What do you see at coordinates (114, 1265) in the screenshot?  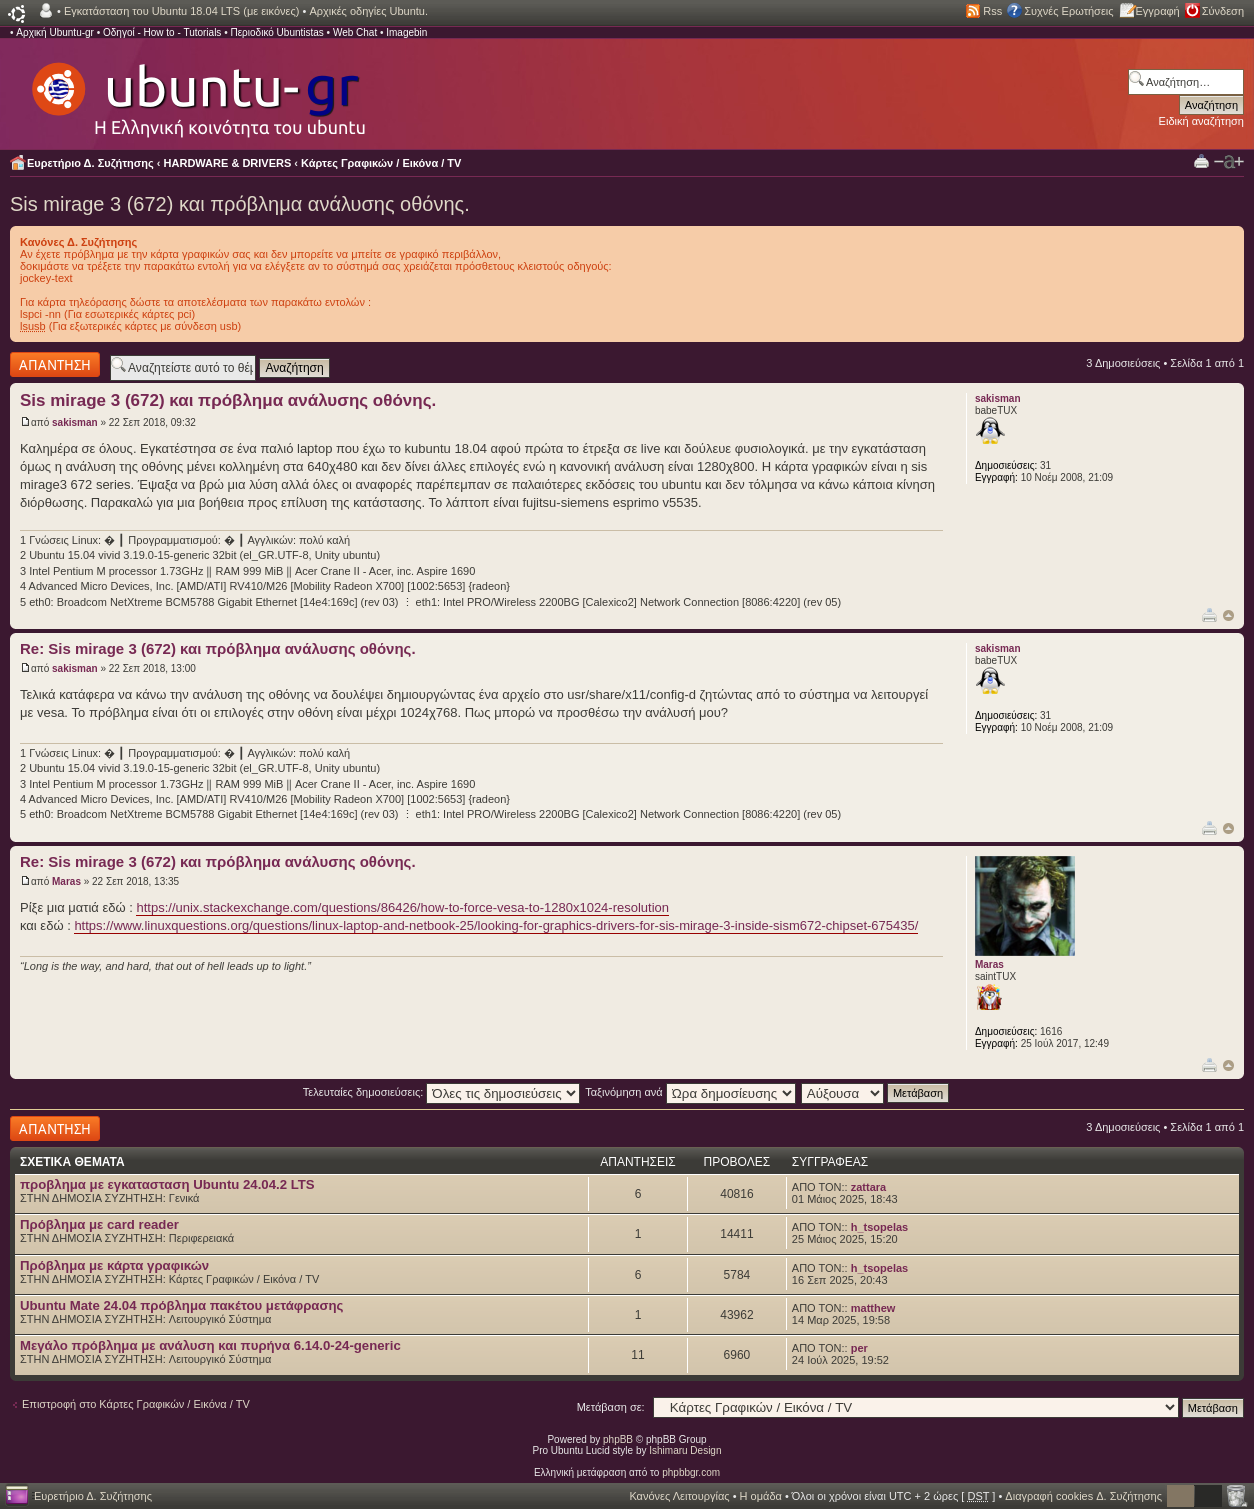 I see `Πρόβλημα με κάρτα γραφικών` at bounding box center [114, 1265].